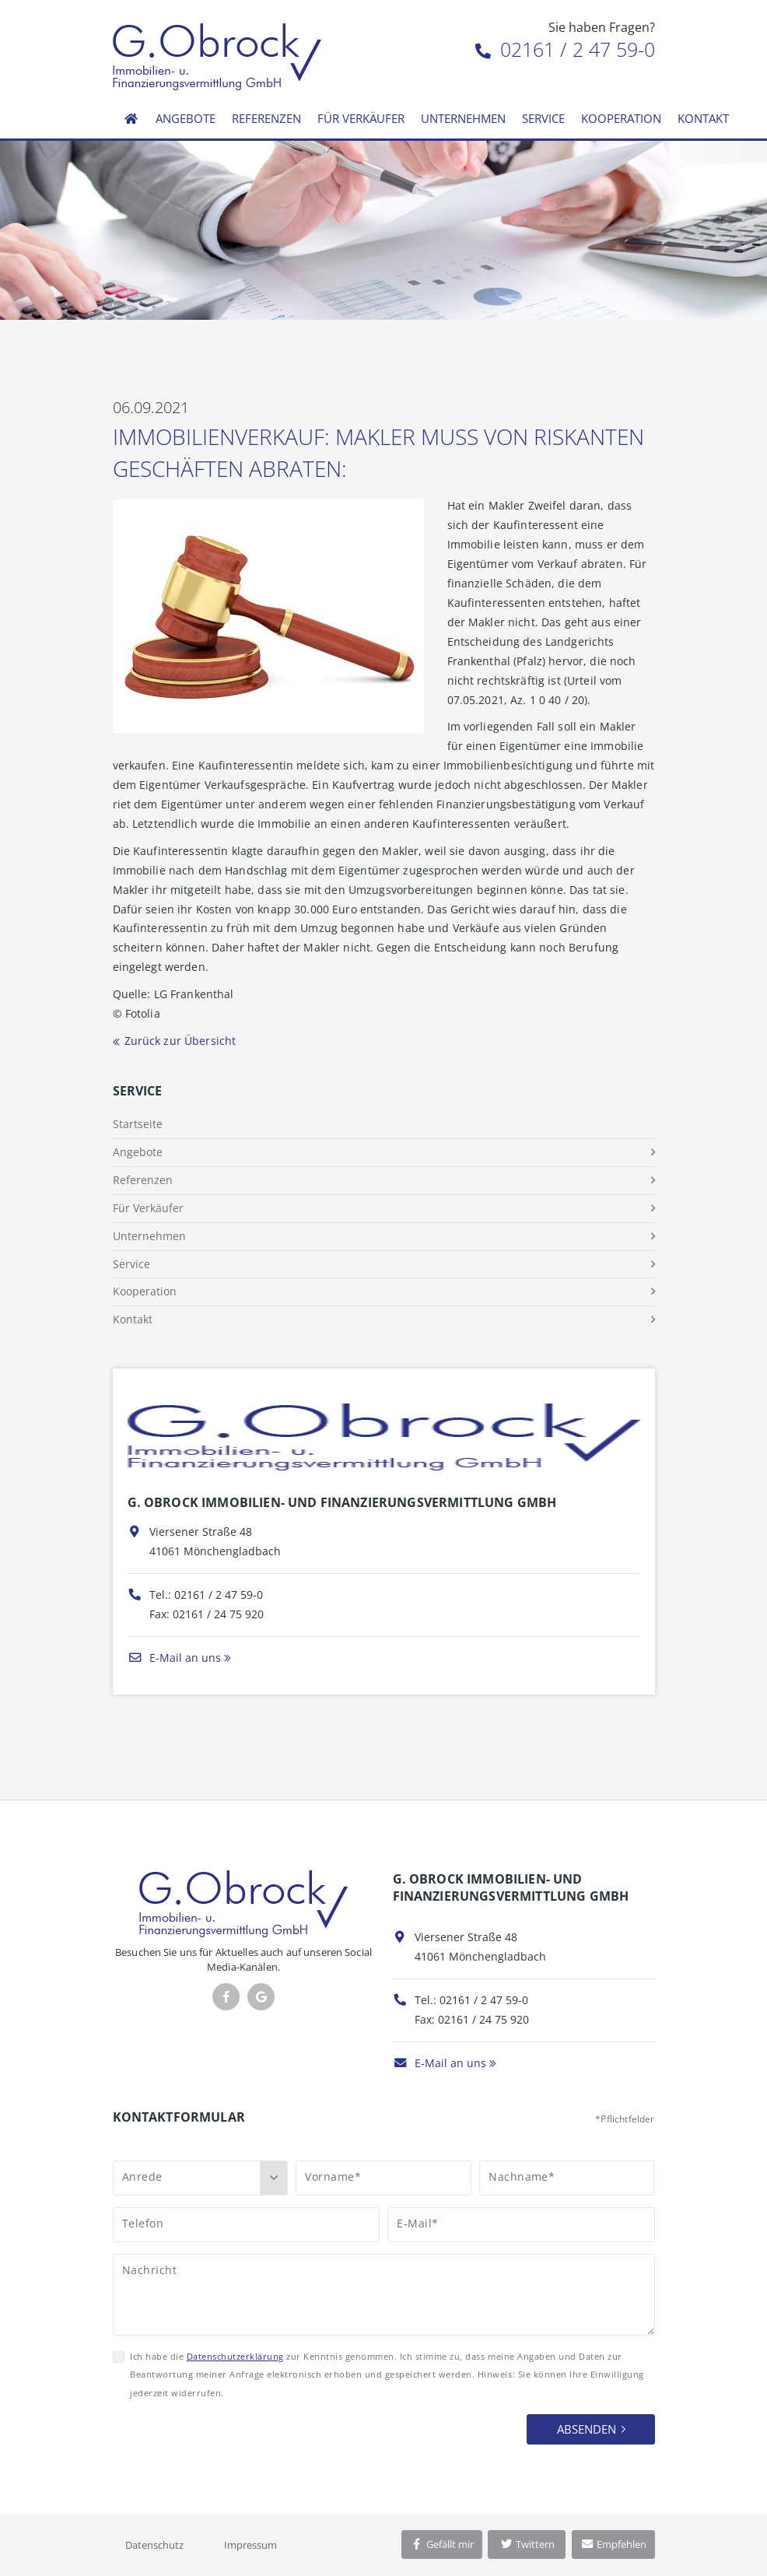 The height and width of the screenshot is (2576, 767). Describe the element at coordinates (266, 118) in the screenshot. I see `Referenzen` at that location.